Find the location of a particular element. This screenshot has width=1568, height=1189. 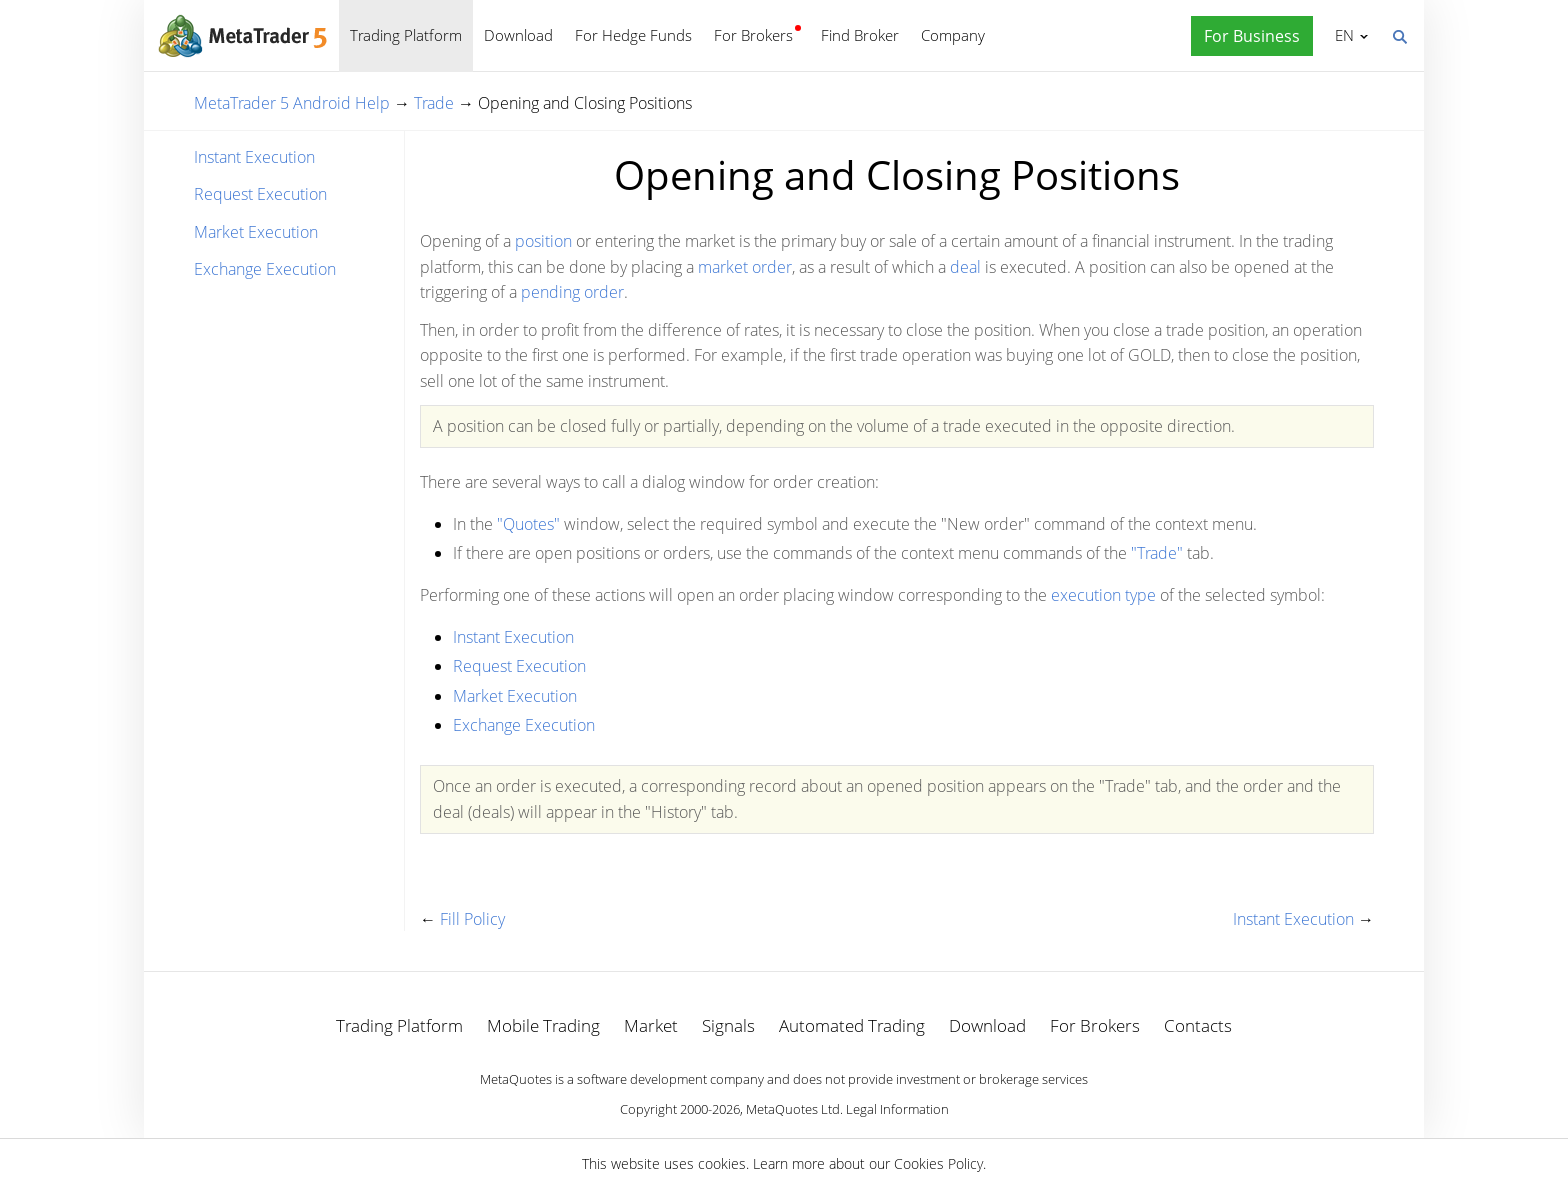

Trade is located at coordinates (434, 103).